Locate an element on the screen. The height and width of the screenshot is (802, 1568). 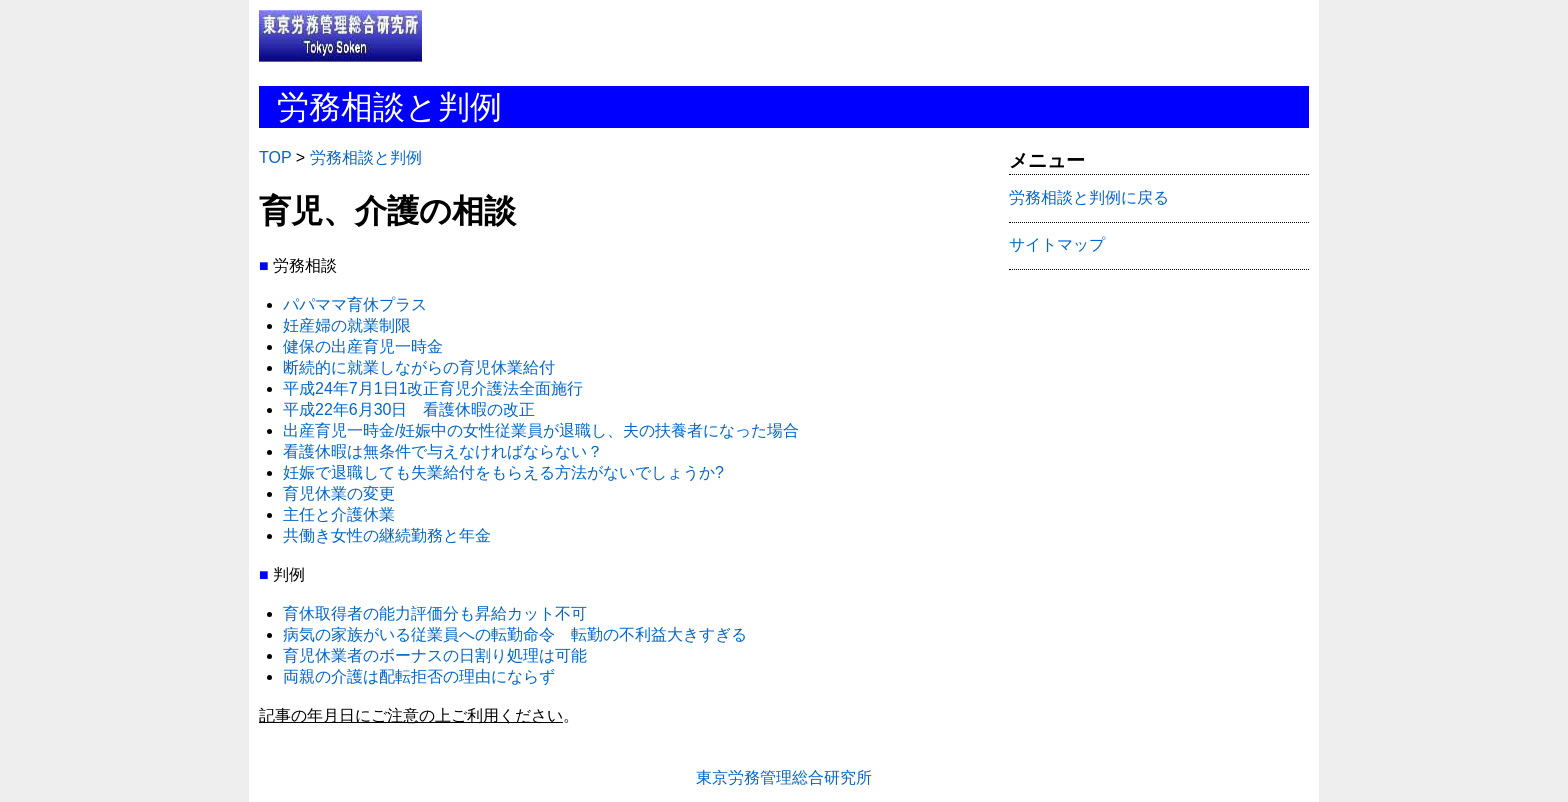
病気の家族がいる従業員への転勤命令 転勤の不利益大きすぎる is located at coordinates (515, 634).